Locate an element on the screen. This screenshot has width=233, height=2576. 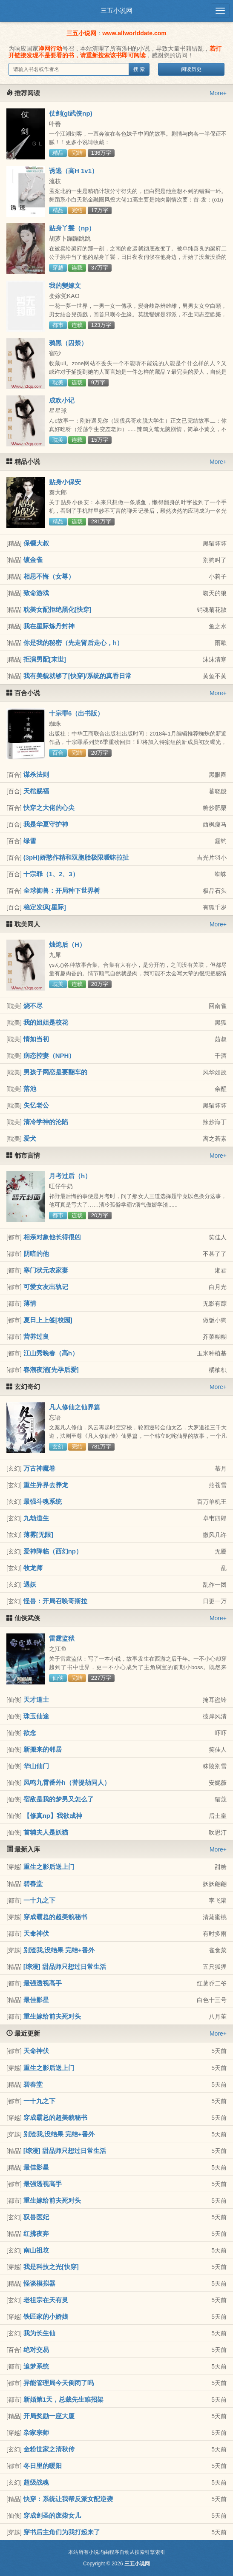
重生之影后送上门 is located at coordinates (49, 1866).